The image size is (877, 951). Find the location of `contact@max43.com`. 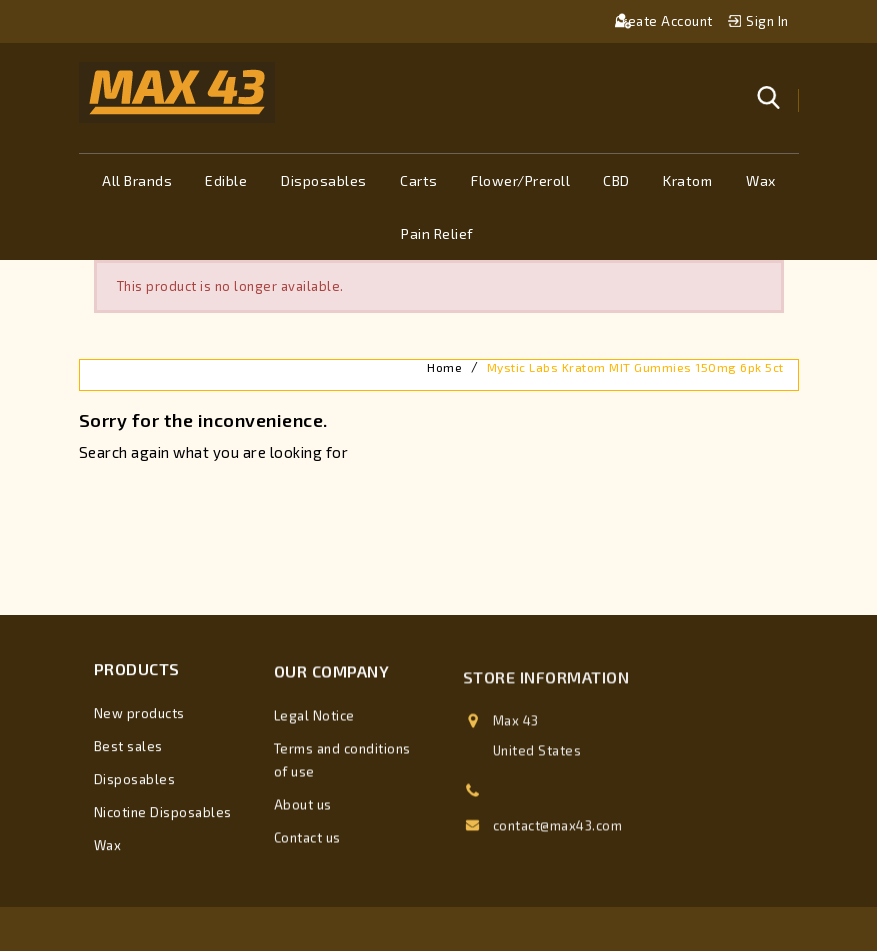

contact@max43.com is located at coordinates (558, 841).